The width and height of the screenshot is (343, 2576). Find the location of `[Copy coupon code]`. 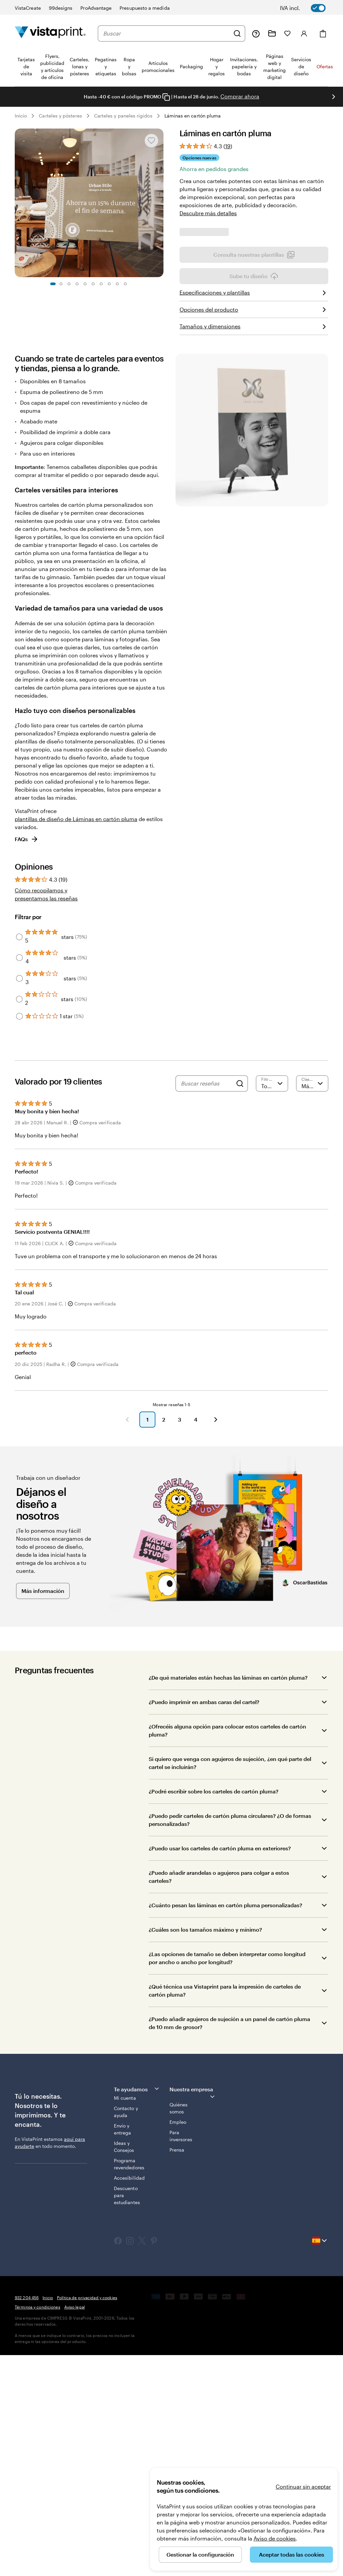

[Copy coupon code] is located at coordinates (166, 97).